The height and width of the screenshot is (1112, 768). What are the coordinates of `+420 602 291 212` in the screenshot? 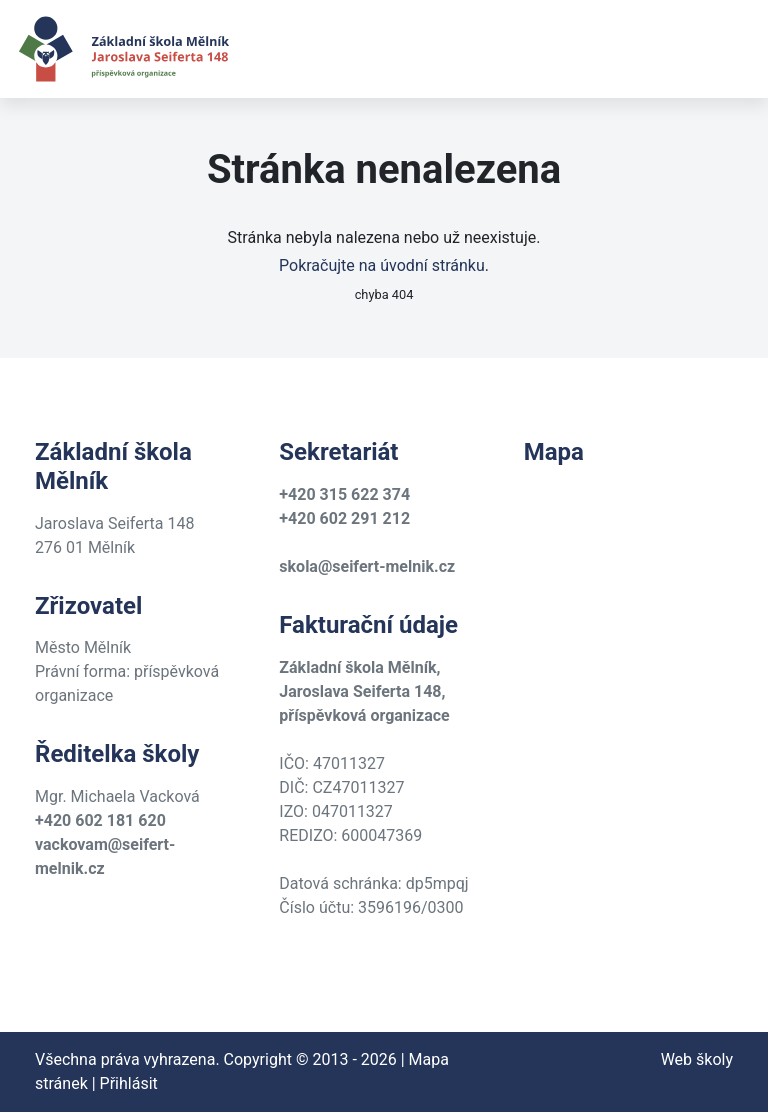 It's located at (344, 518).